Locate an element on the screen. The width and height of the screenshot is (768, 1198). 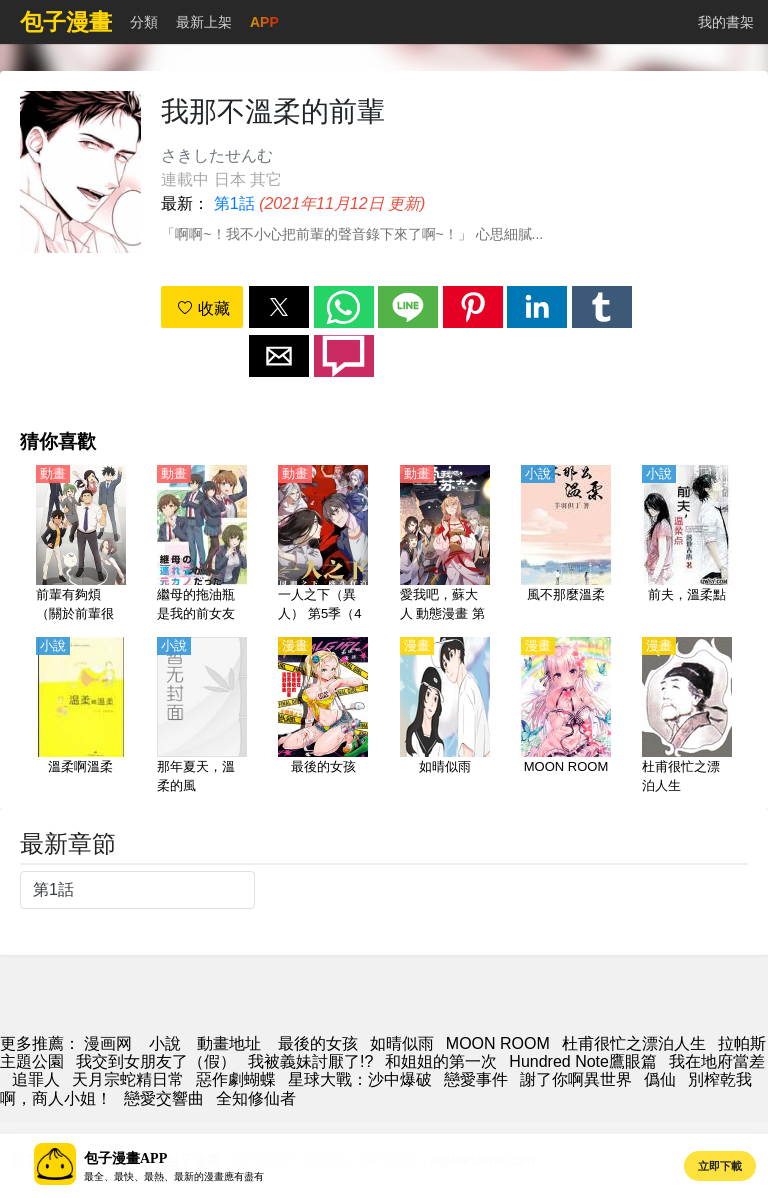
我交到女朋友了（假） is located at coordinates (156, 1061).